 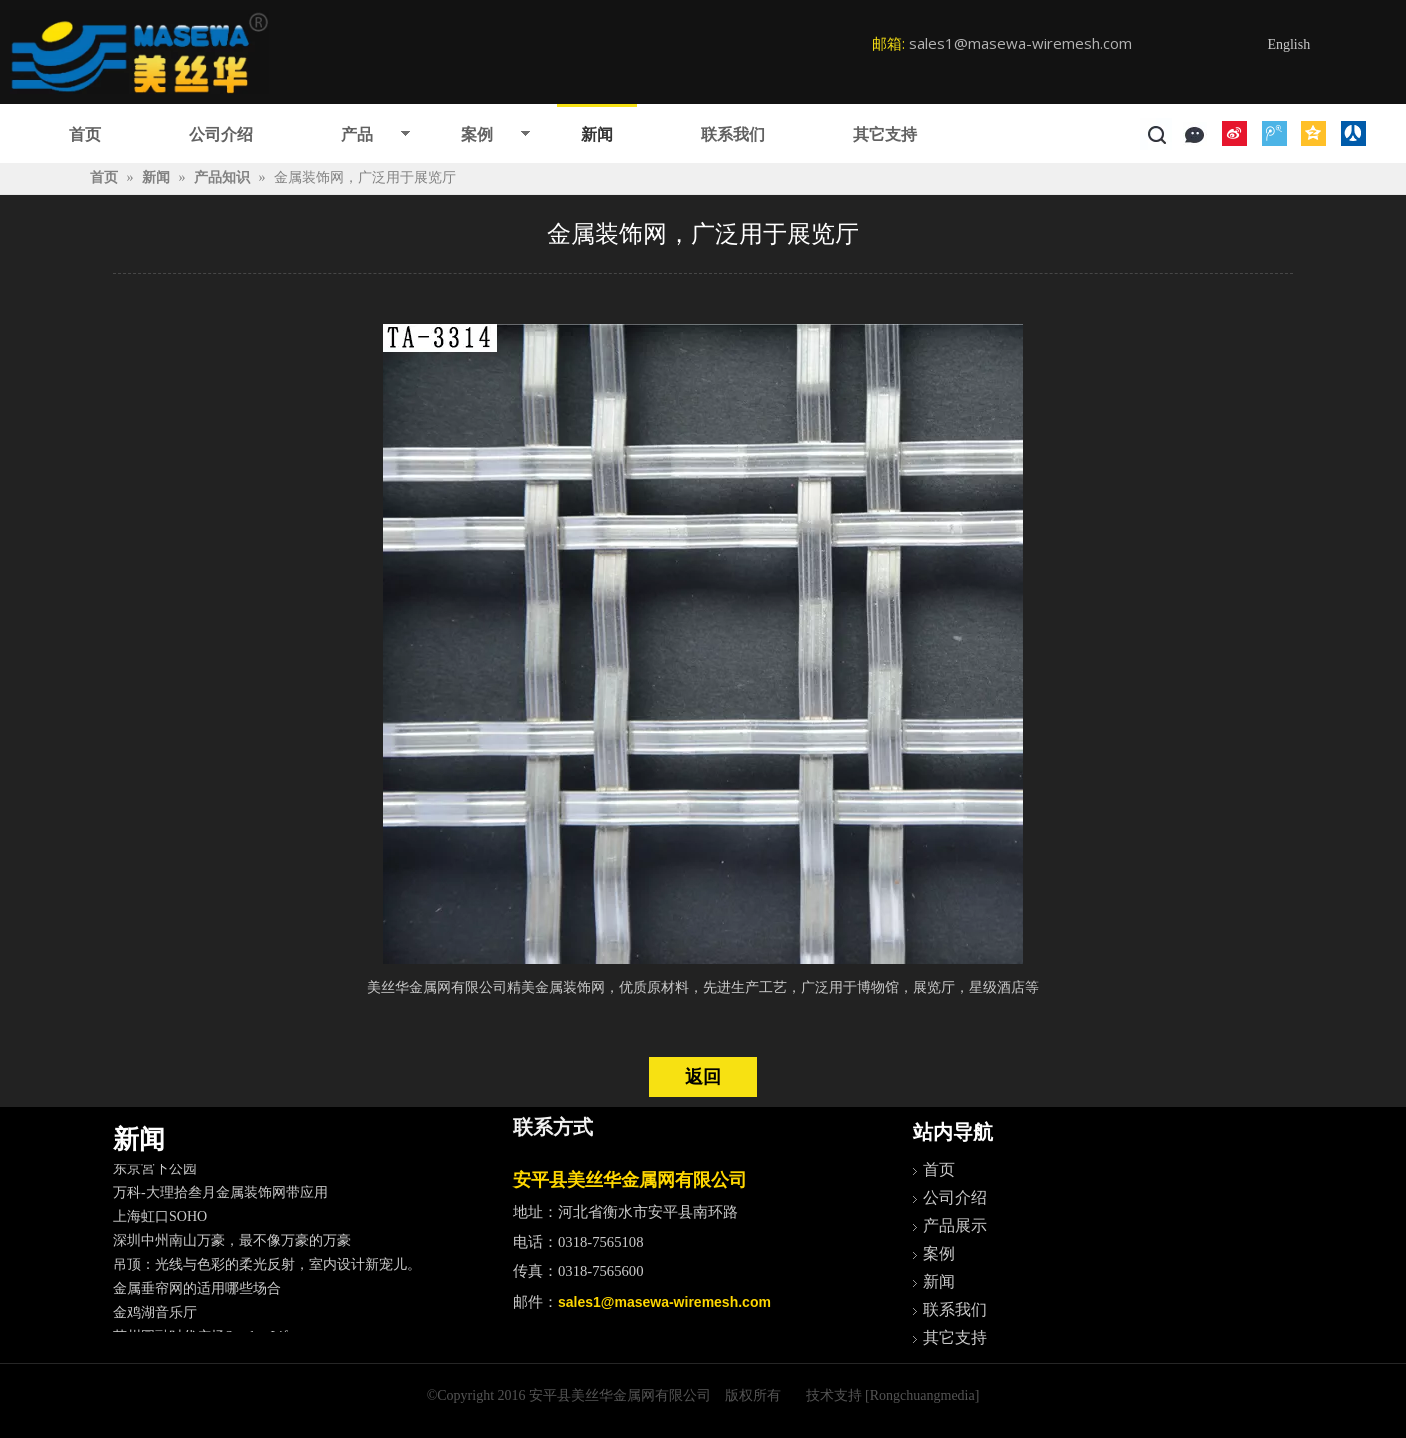 What do you see at coordinates (220, 1196) in the screenshot?
I see `万科-大理拾叁月金属装饰网带应用` at bounding box center [220, 1196].